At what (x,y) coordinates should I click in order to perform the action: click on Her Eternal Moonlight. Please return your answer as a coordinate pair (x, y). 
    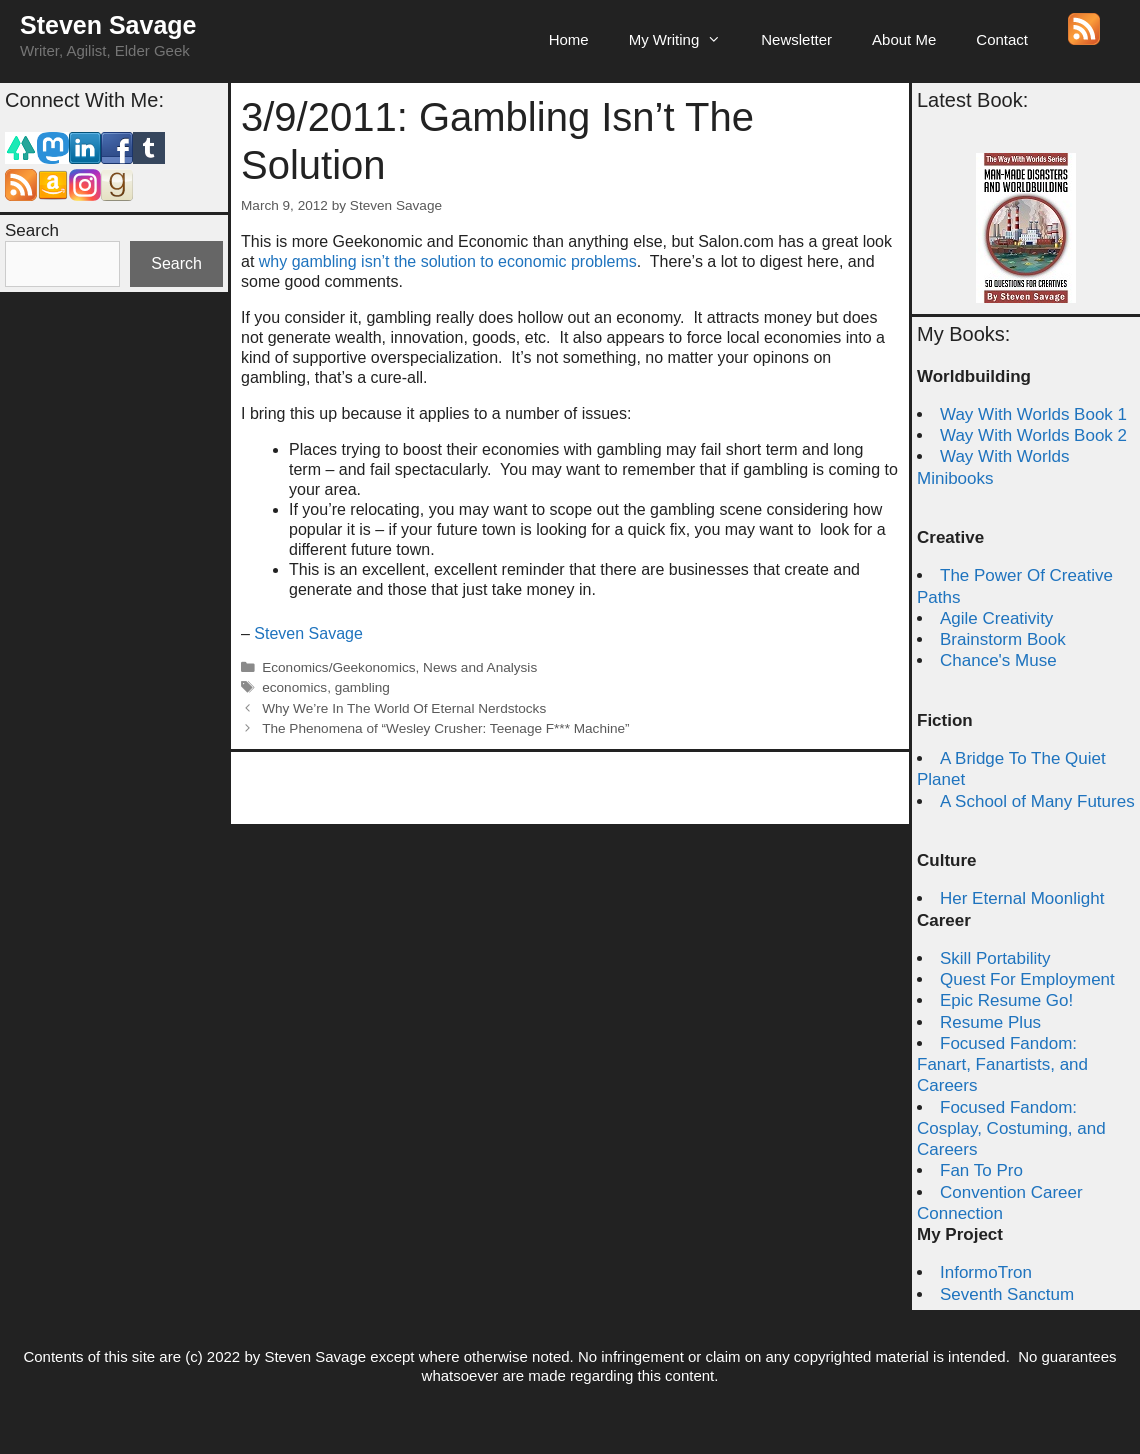
    Looking at the image, I should click on (1022, 898).